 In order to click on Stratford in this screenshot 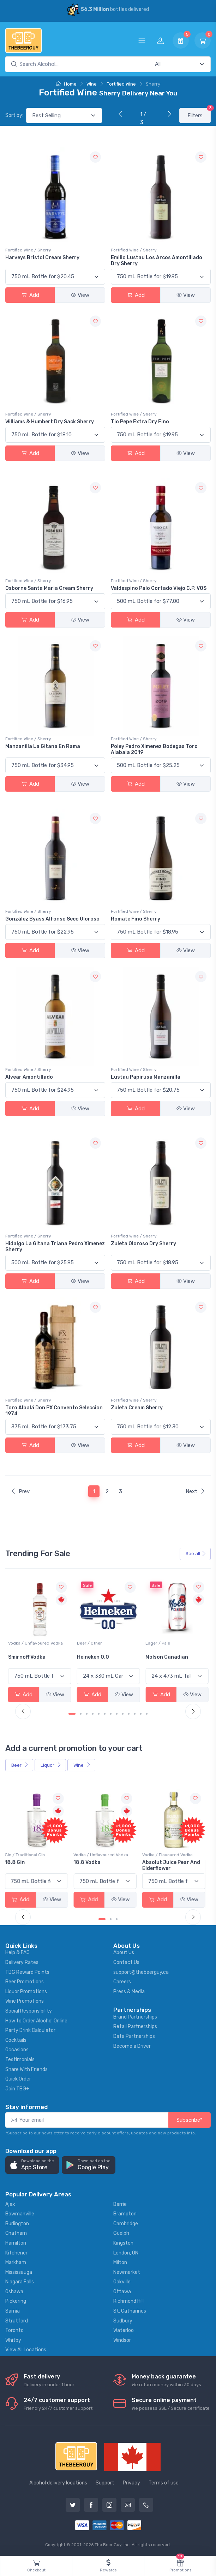, I will do `click(16, 2321)`.